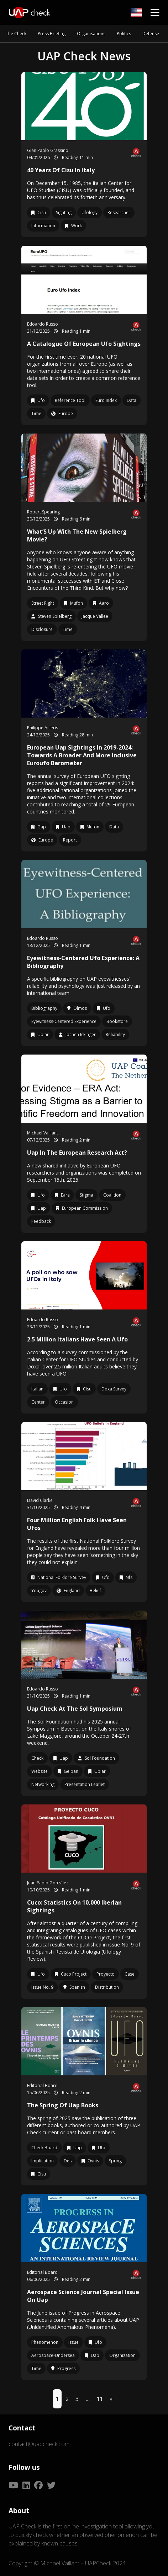  Describe the element at coordinates (47, 1883) in the screenshot. I see `Juan Pablo González` at that location.